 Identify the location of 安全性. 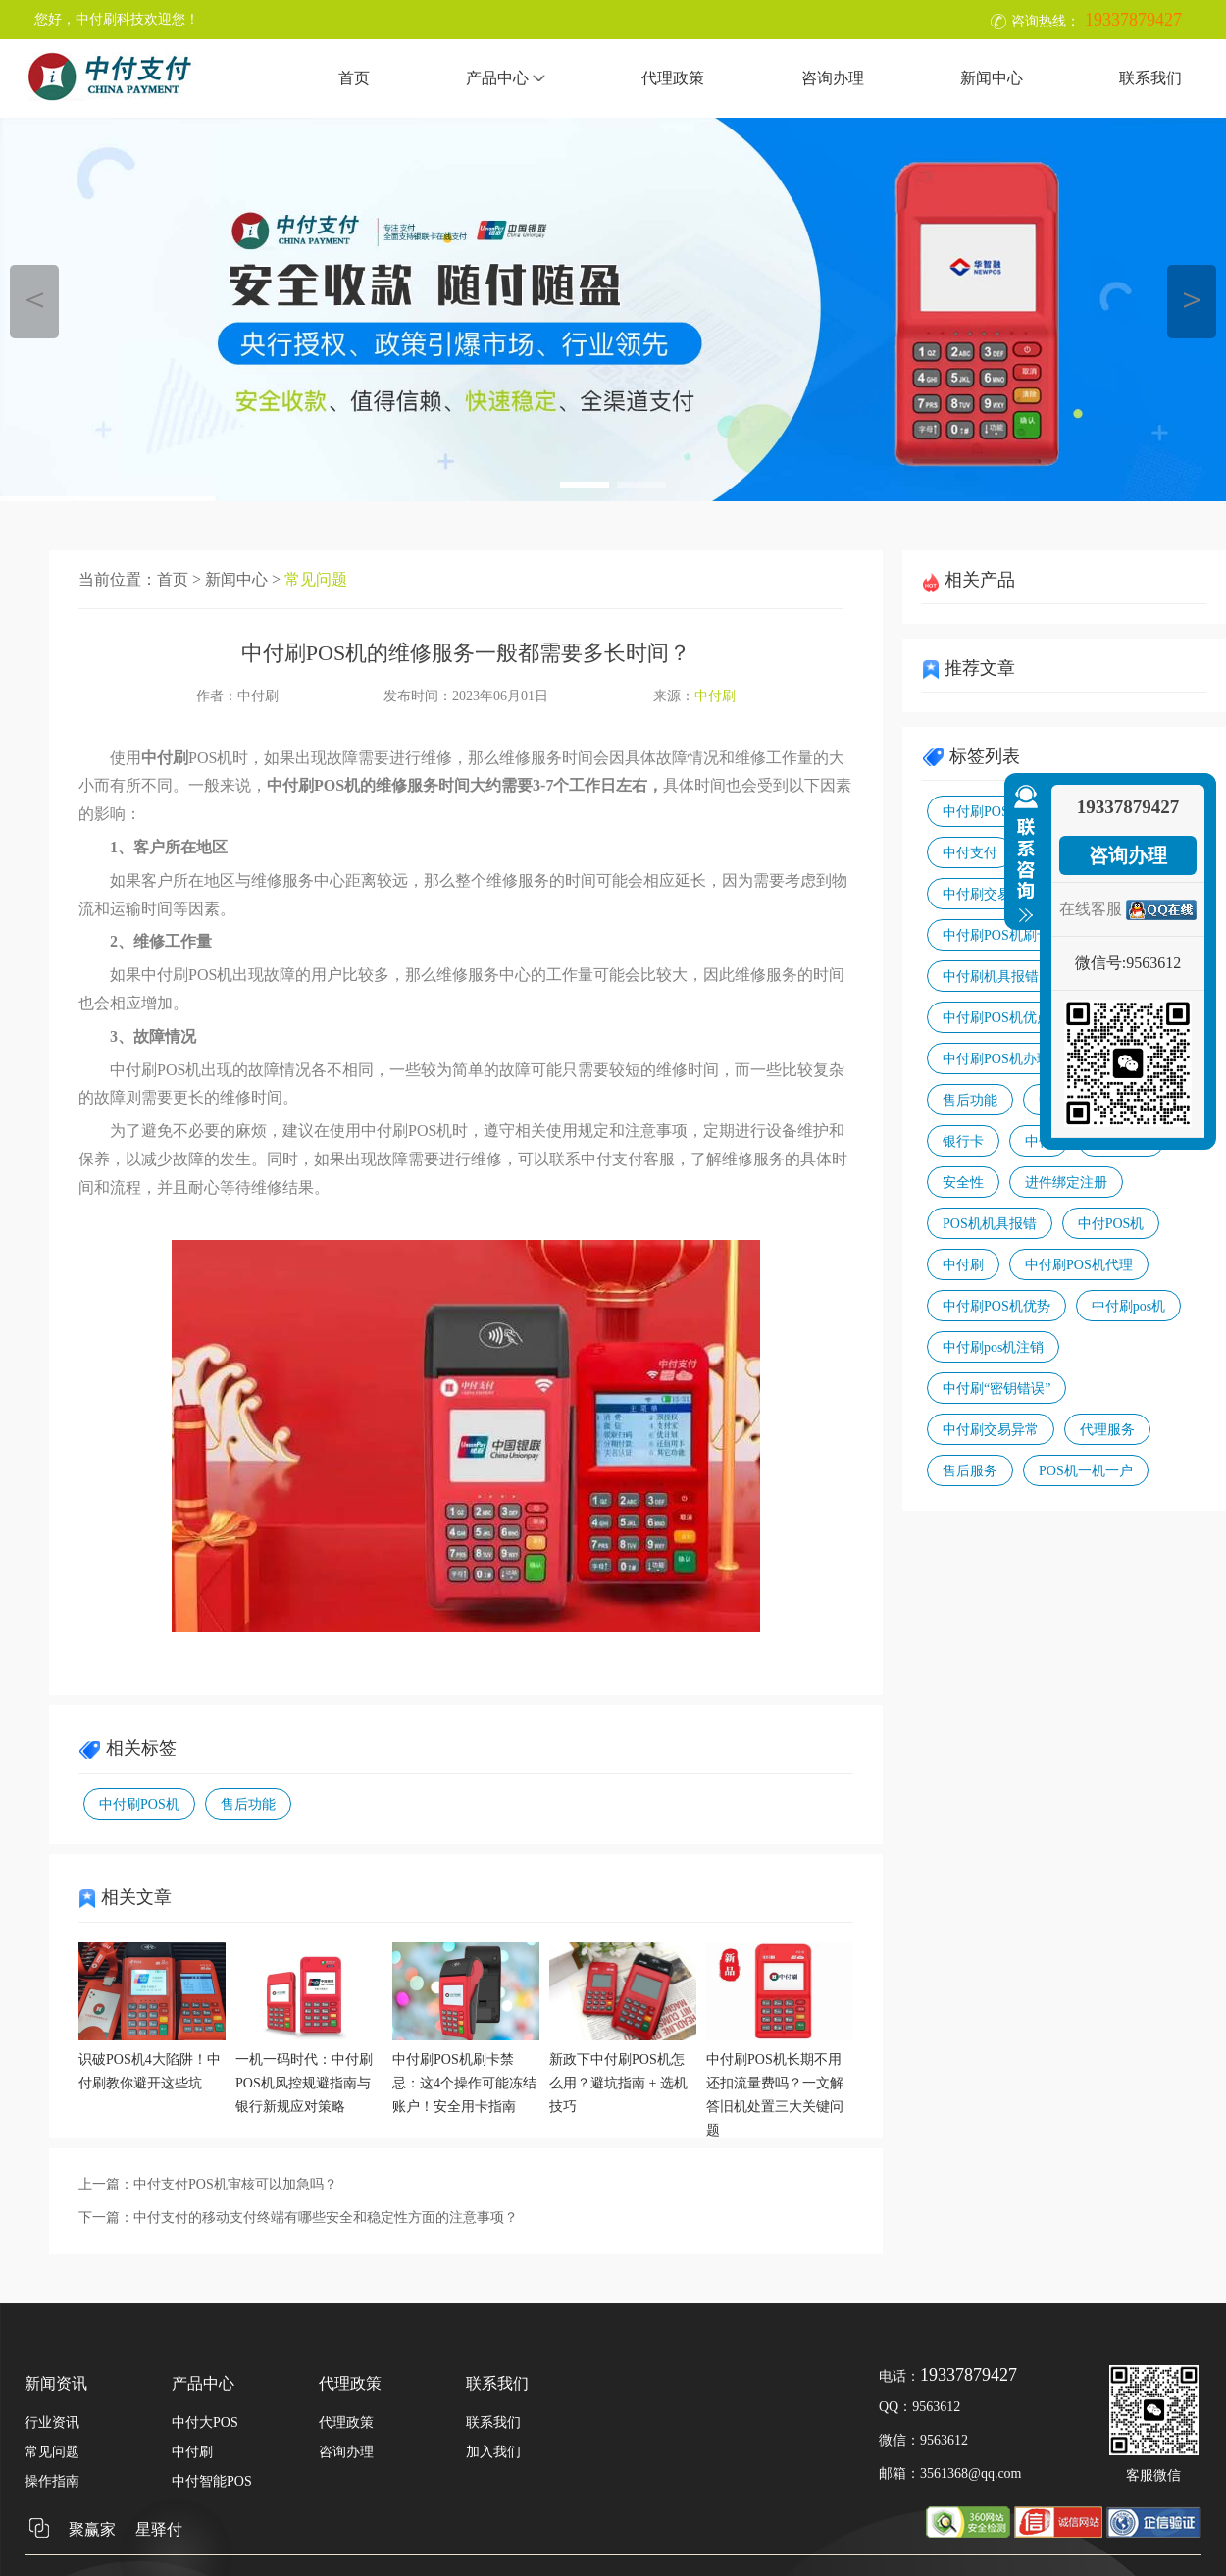
(963, 1182).